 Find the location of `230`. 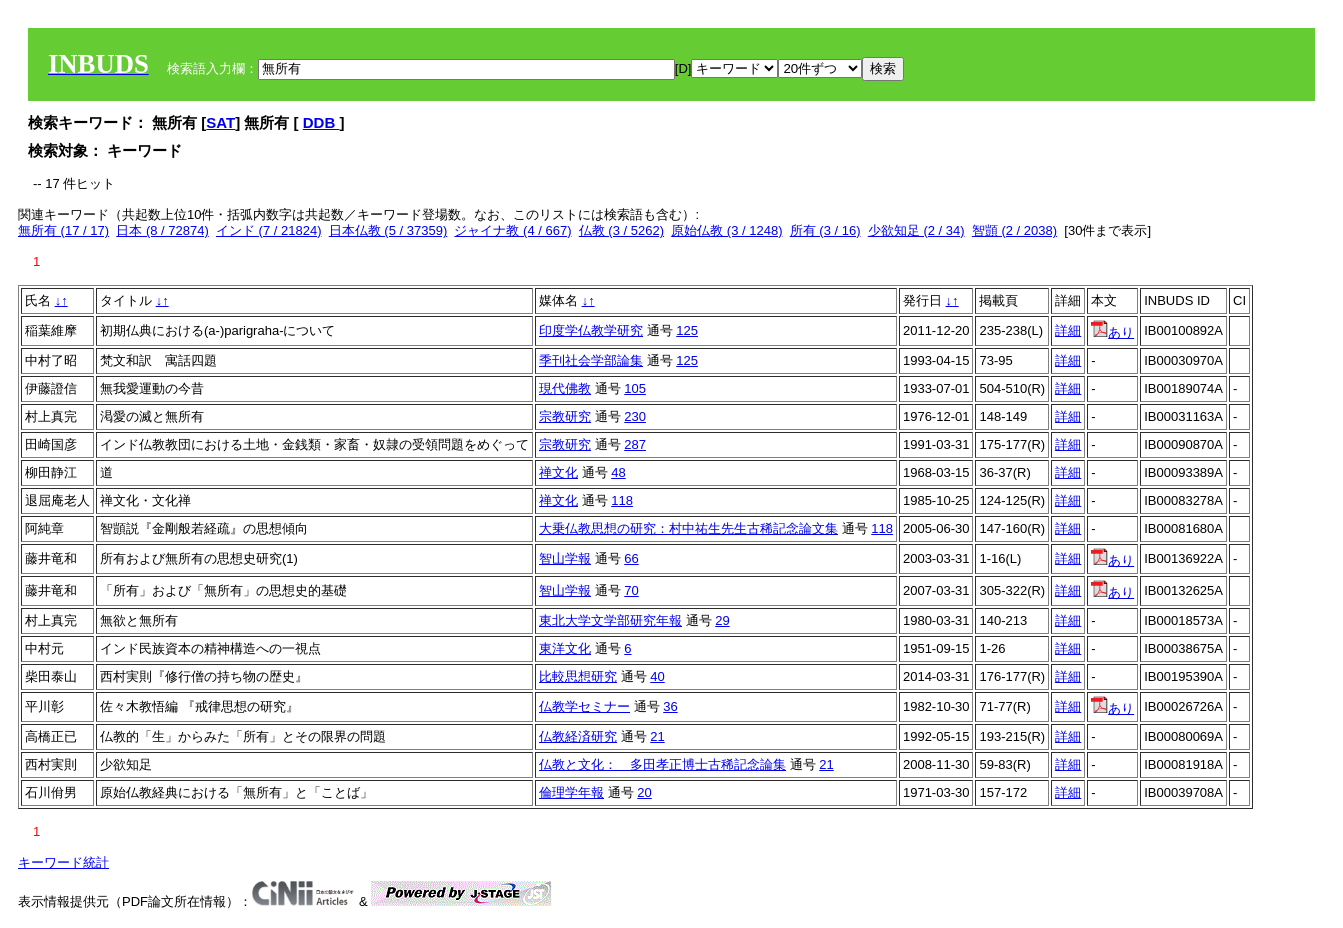

230 is located at coordinates (635, 416).